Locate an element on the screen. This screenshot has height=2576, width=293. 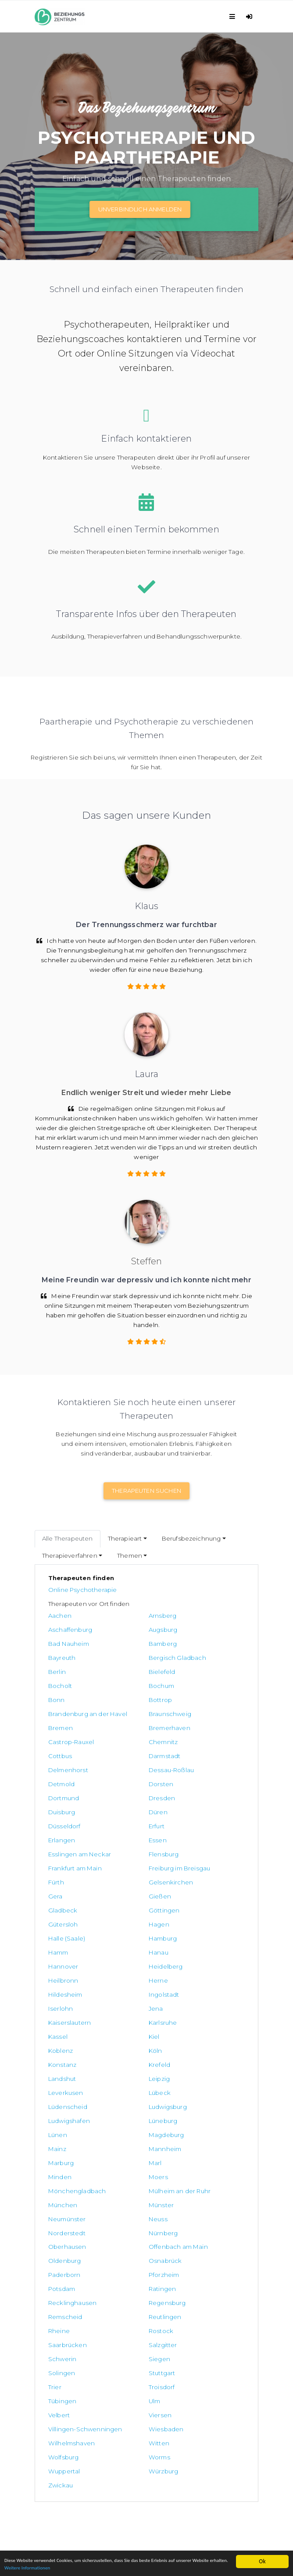
Salzgitter is located at coordinates (62, 2116).